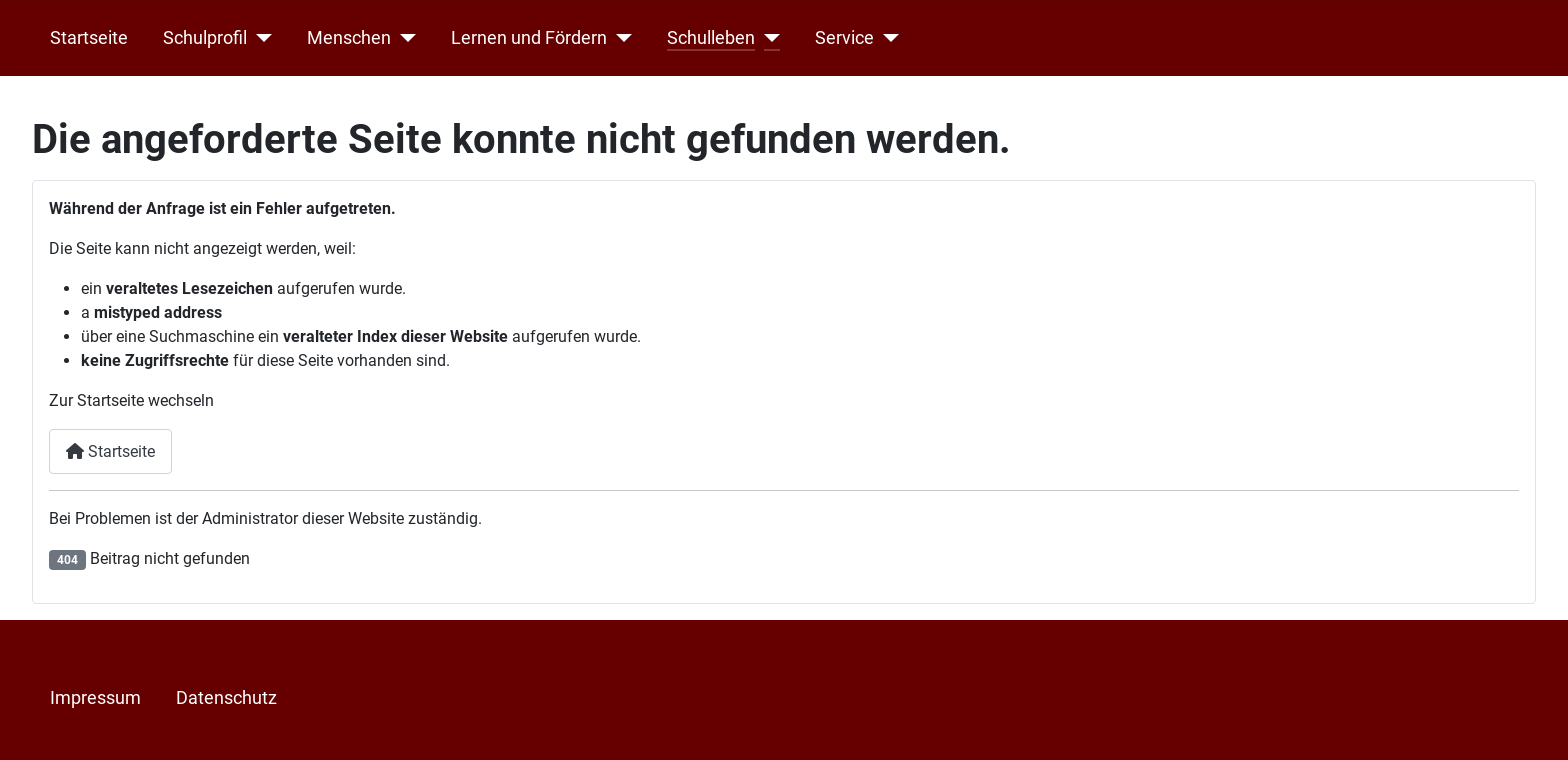 The image size is (1568, 760). What do you see at coordinates (529, 38) in the screenshot?
I see `Lernen und Fördern` at bounding box center [529, 38].